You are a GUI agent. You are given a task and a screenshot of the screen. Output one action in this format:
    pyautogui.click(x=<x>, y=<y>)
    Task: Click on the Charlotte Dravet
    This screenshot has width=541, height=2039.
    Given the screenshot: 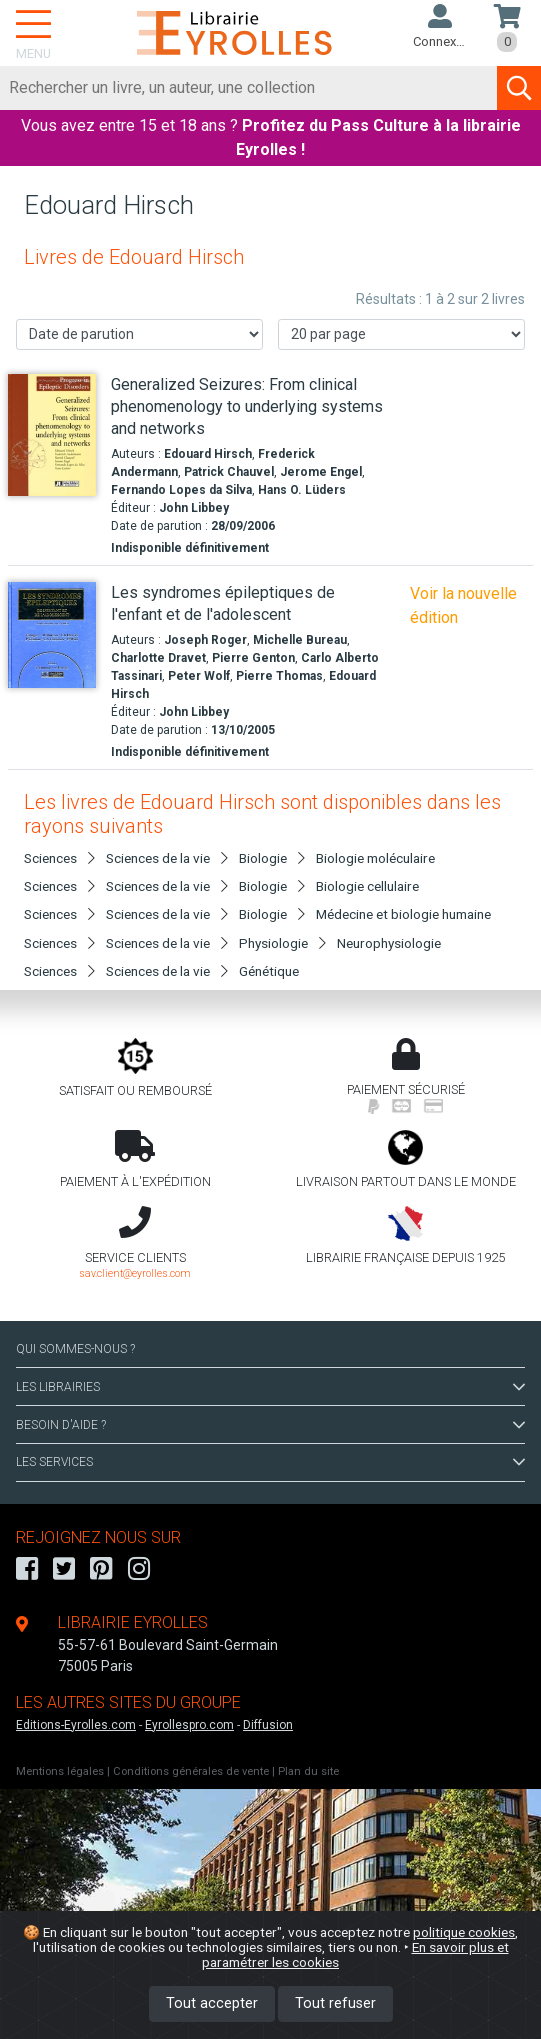 What is the action you would take?
    pyautogui.click(x=158, y=658)
    